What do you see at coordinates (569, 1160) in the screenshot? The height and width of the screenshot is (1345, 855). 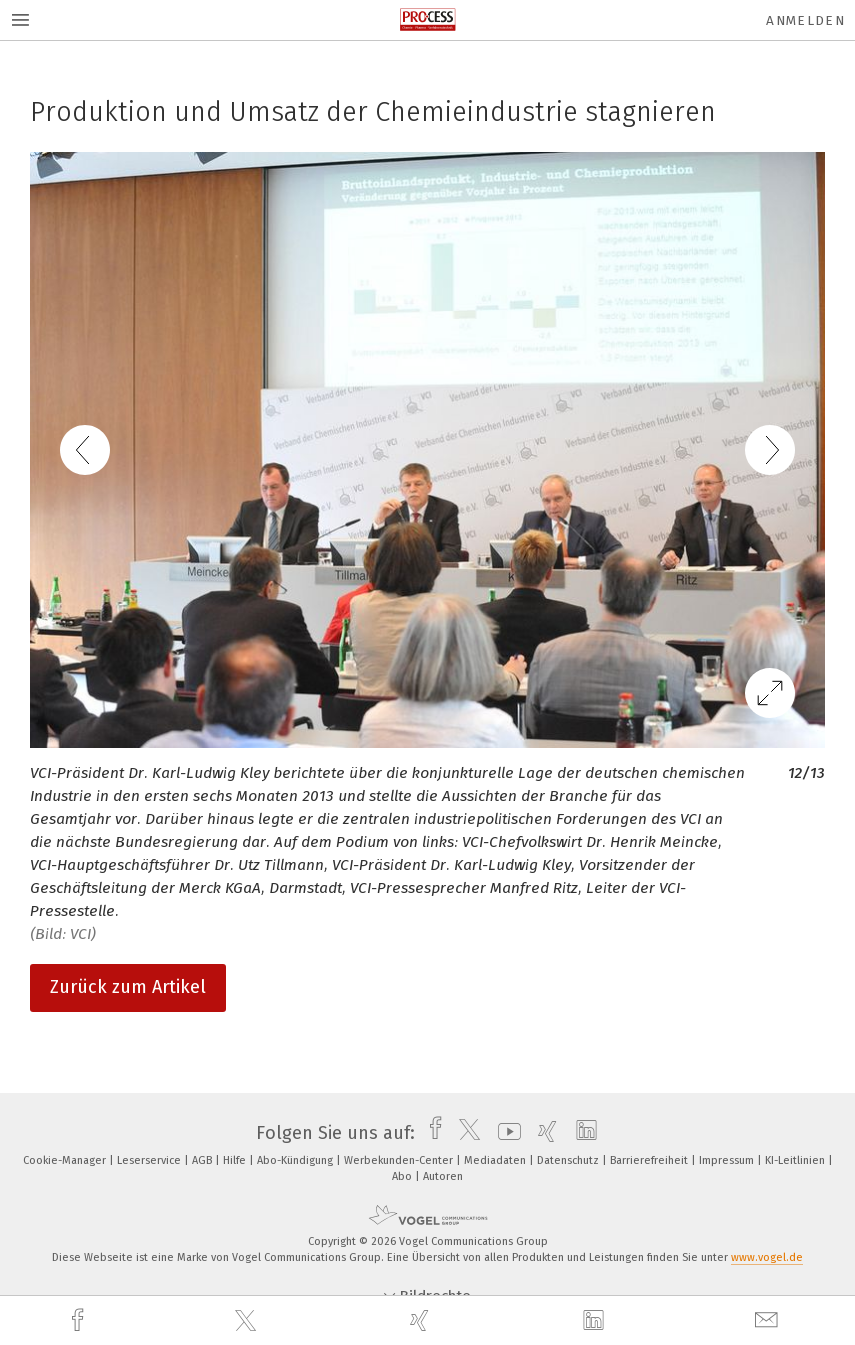 I see `Datenschutz` at bounding box center [569, 1160].